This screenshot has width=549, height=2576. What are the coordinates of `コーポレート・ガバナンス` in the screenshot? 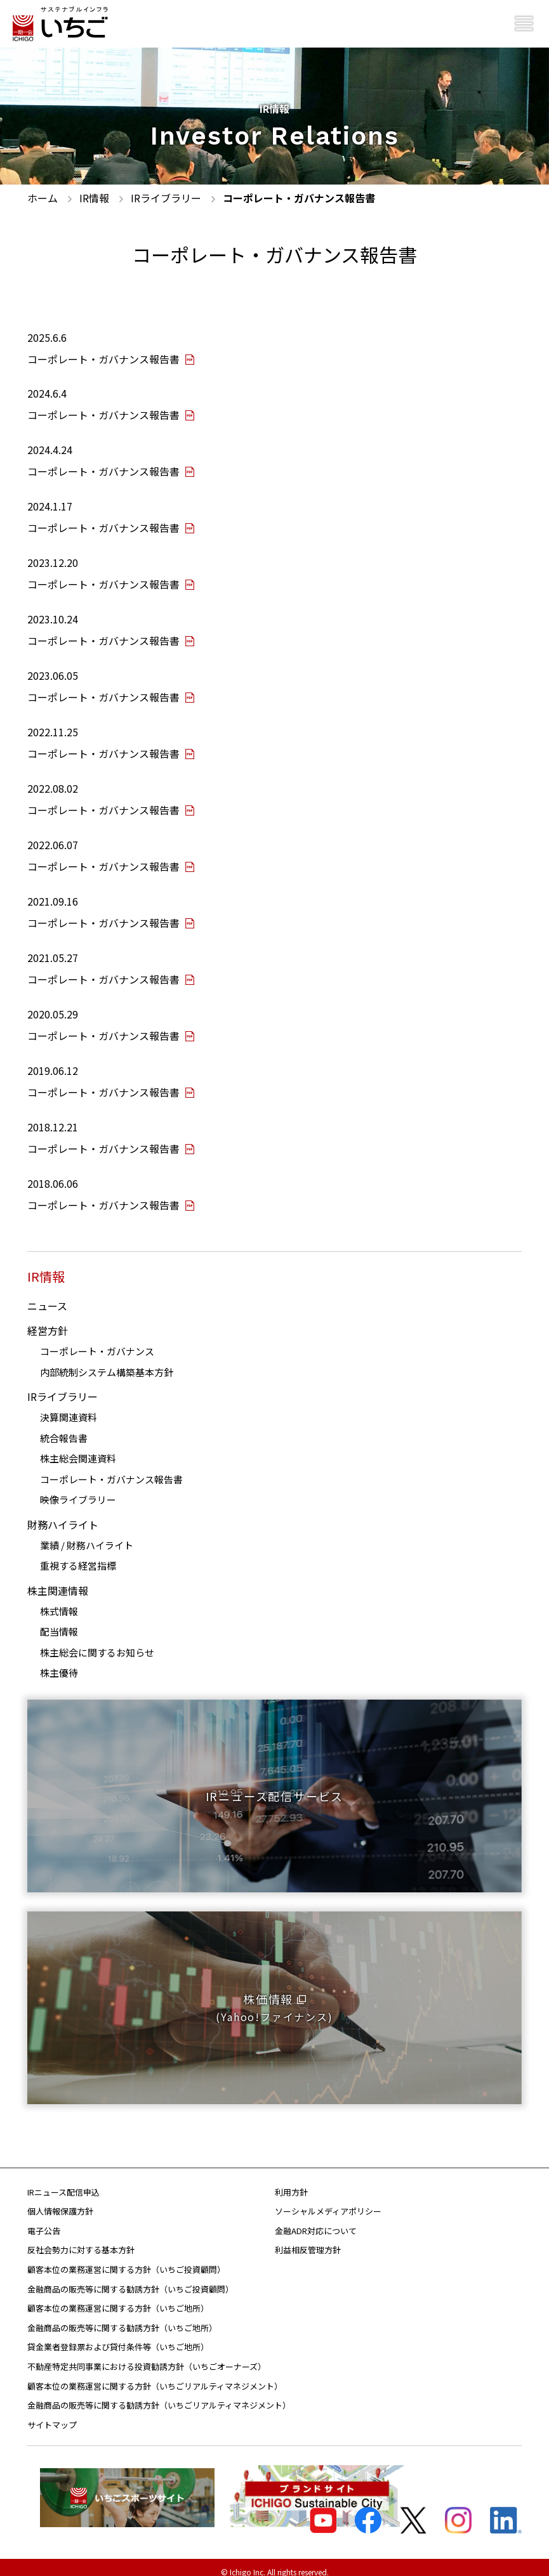 It's located at (97, 1341).